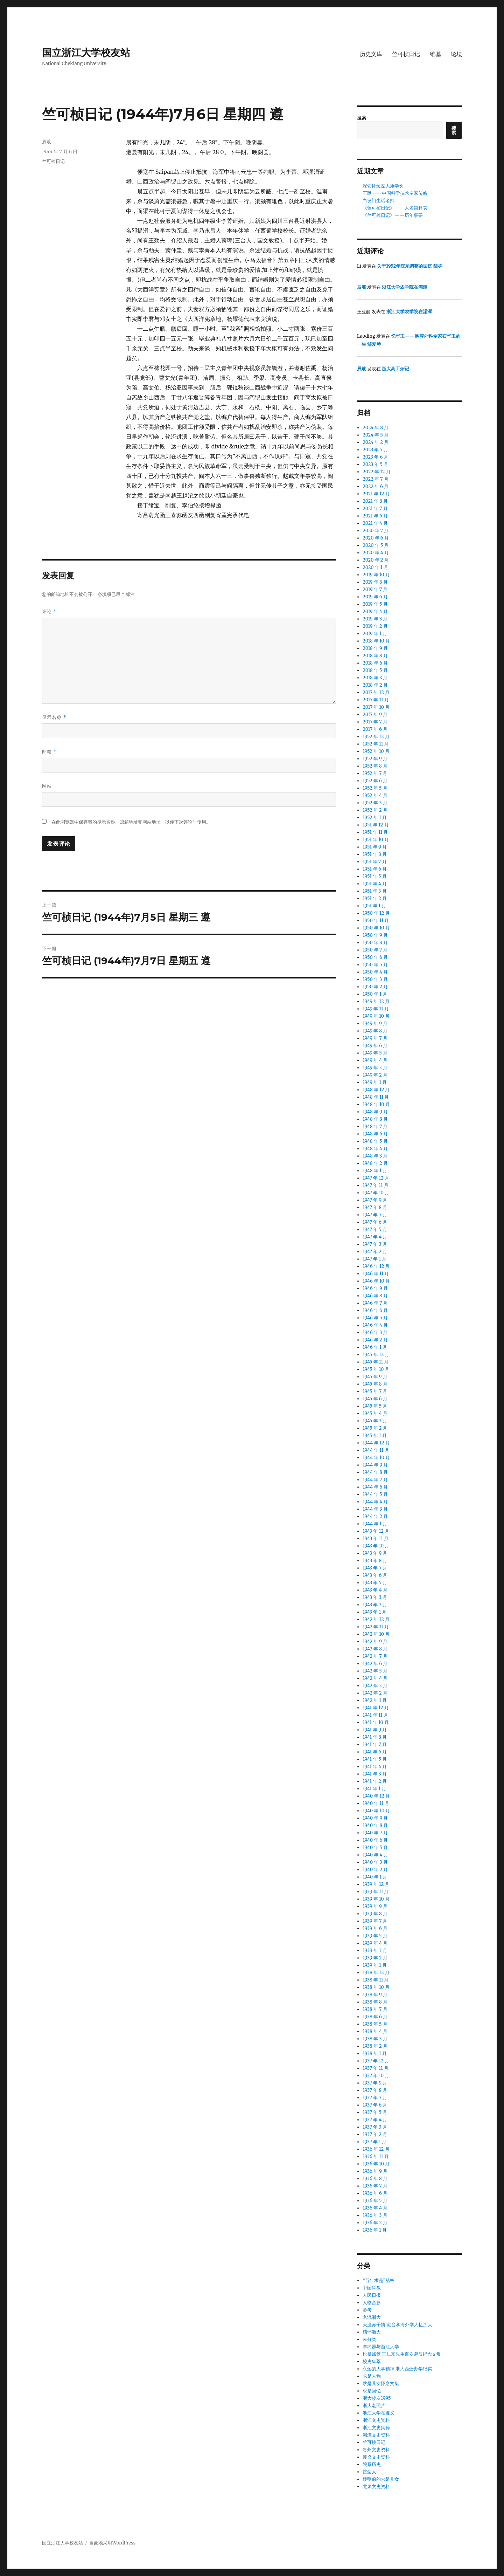 This screenshot has width=504, height=2576. What do you see at coordinates (376, 1001) in the screenshot?
I see `1949 年 12 月` at bounding box center [376, 1001].